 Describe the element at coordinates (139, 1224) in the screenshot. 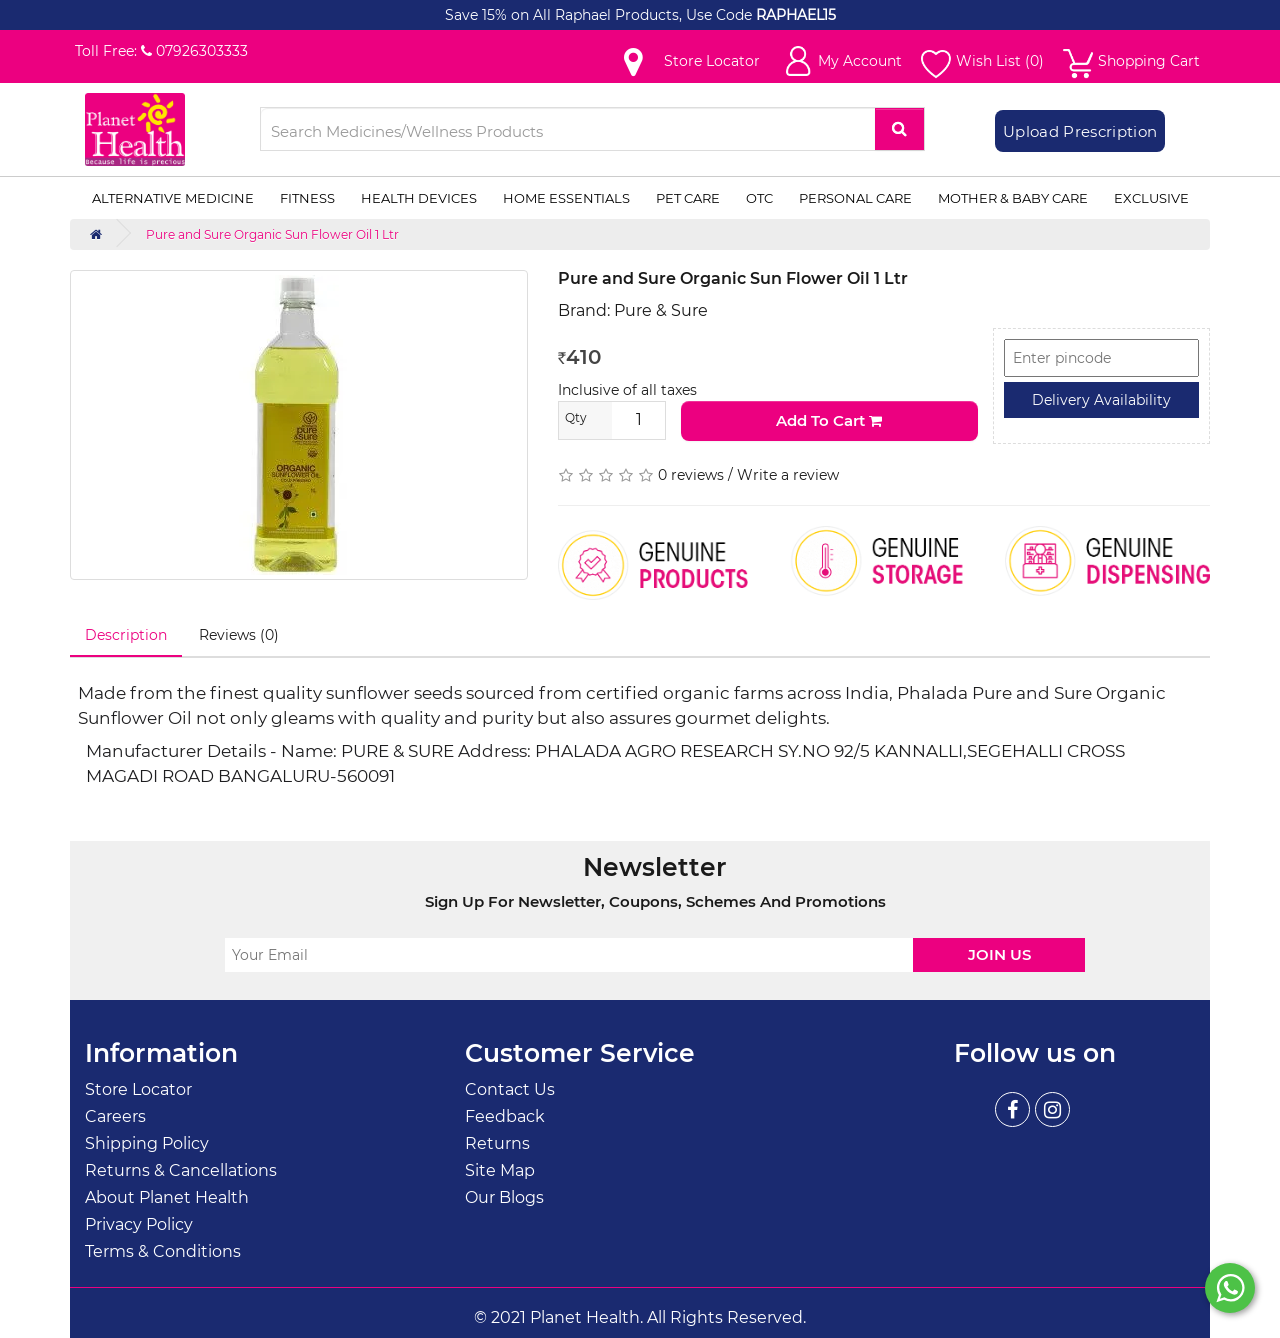

I see `Privacy Policy` at that location.